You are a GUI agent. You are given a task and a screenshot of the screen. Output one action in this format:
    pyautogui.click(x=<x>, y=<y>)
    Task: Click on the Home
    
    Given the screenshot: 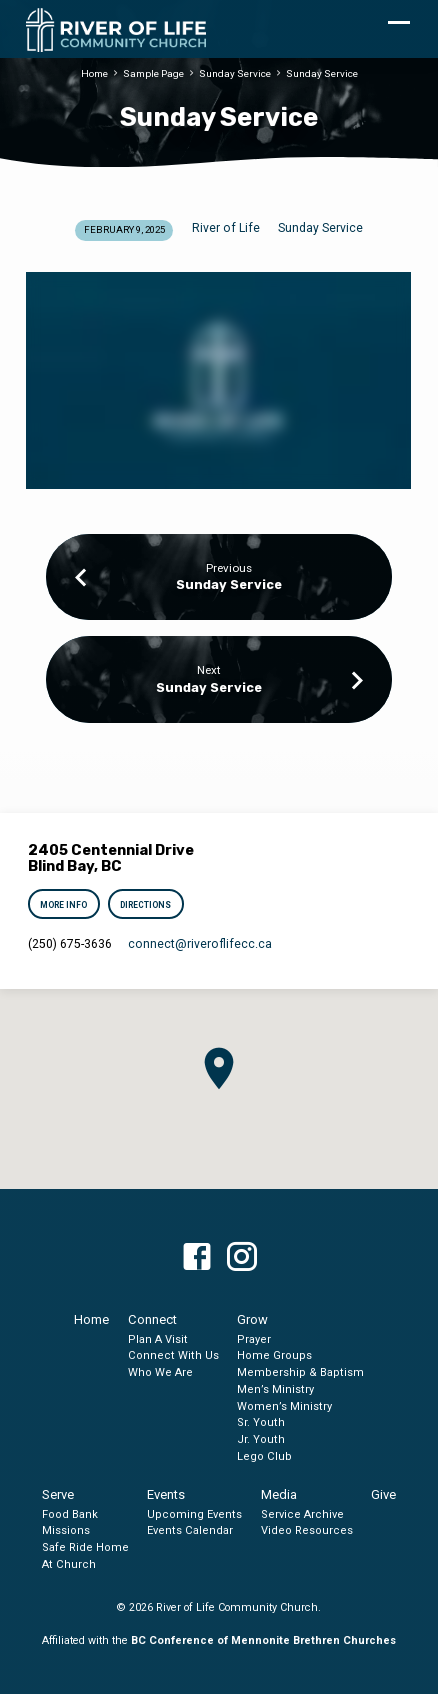 What is the action you would take?
    pyautogui.click(x=94, y=73)
    